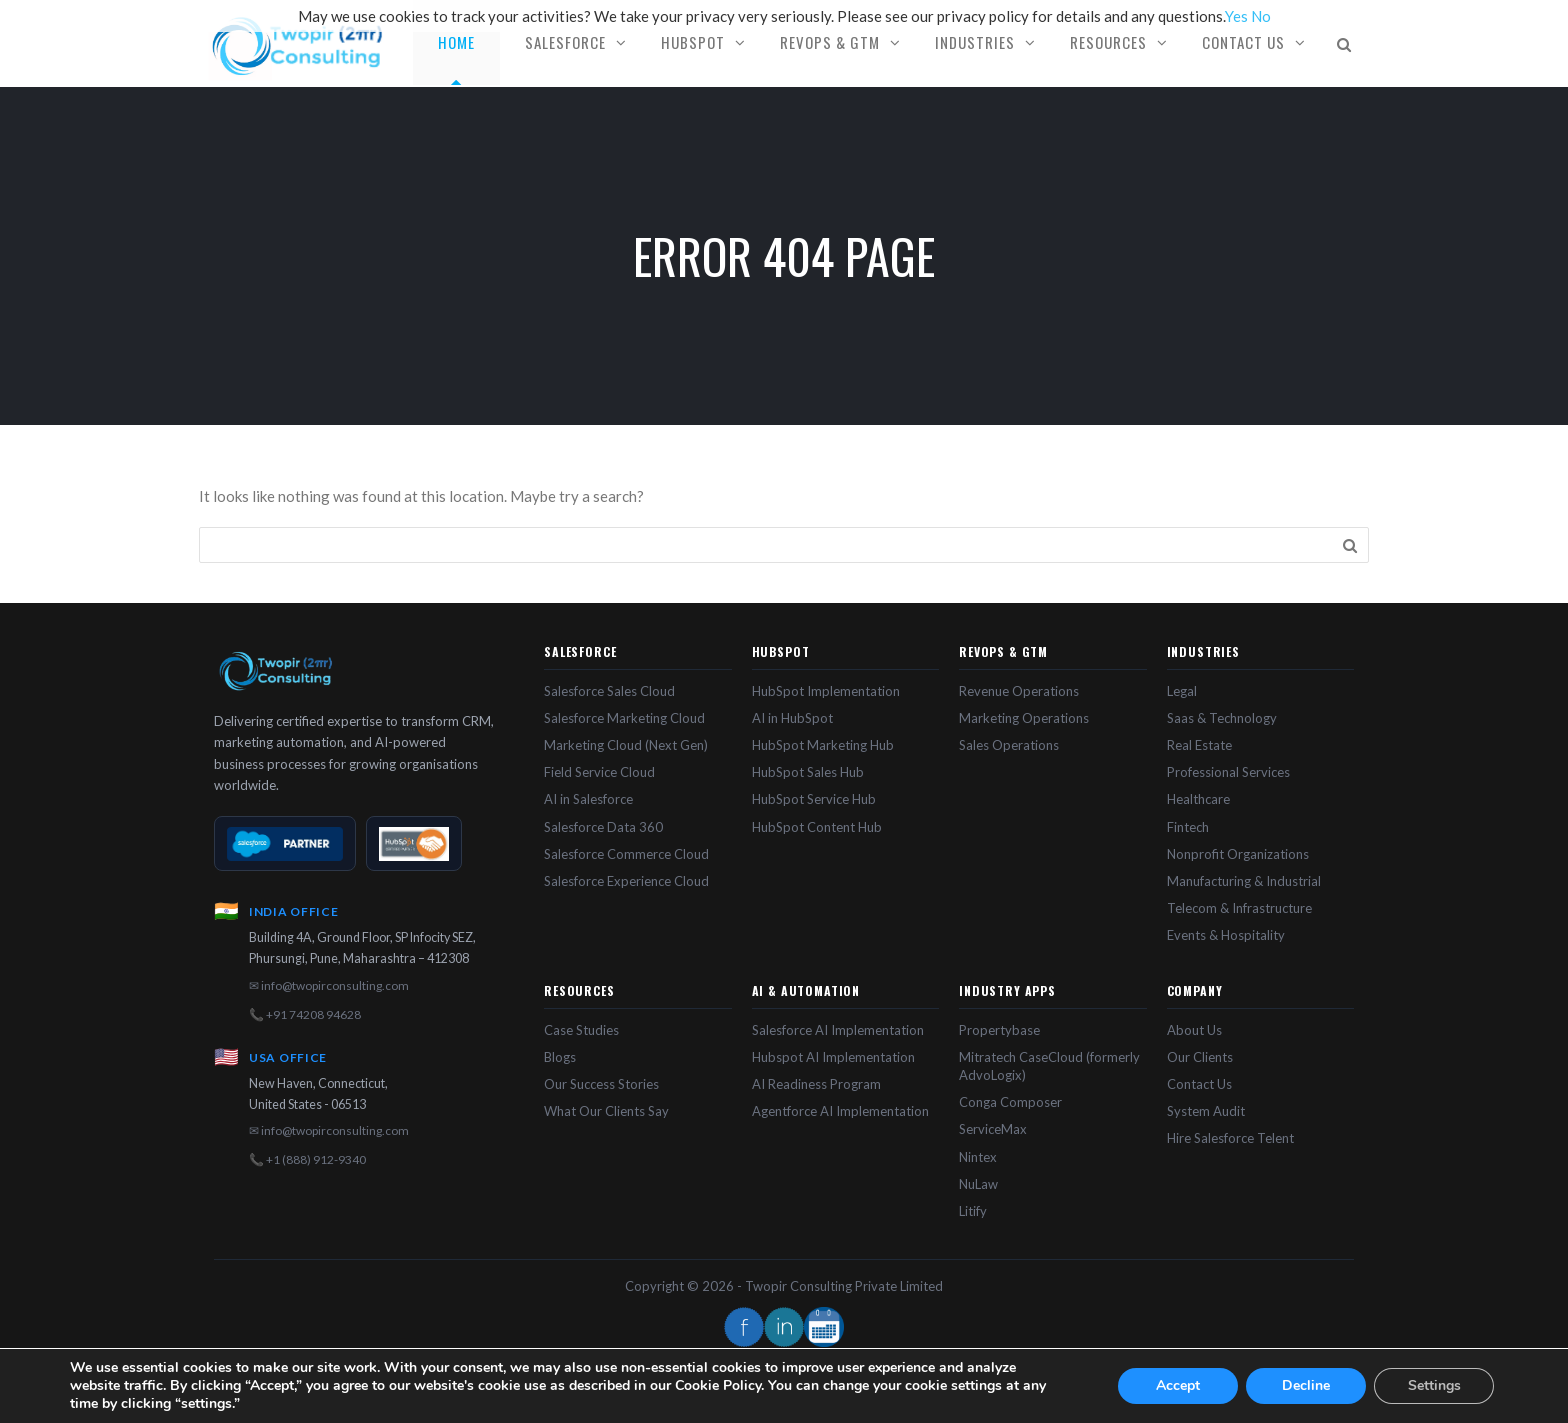 The height and width of the screenshot is (1423, 1568). What do you see at coordinates (808, 772) in the screenshot?
I see `HubSpot Sales Hub` at bounding box center [808, 772].